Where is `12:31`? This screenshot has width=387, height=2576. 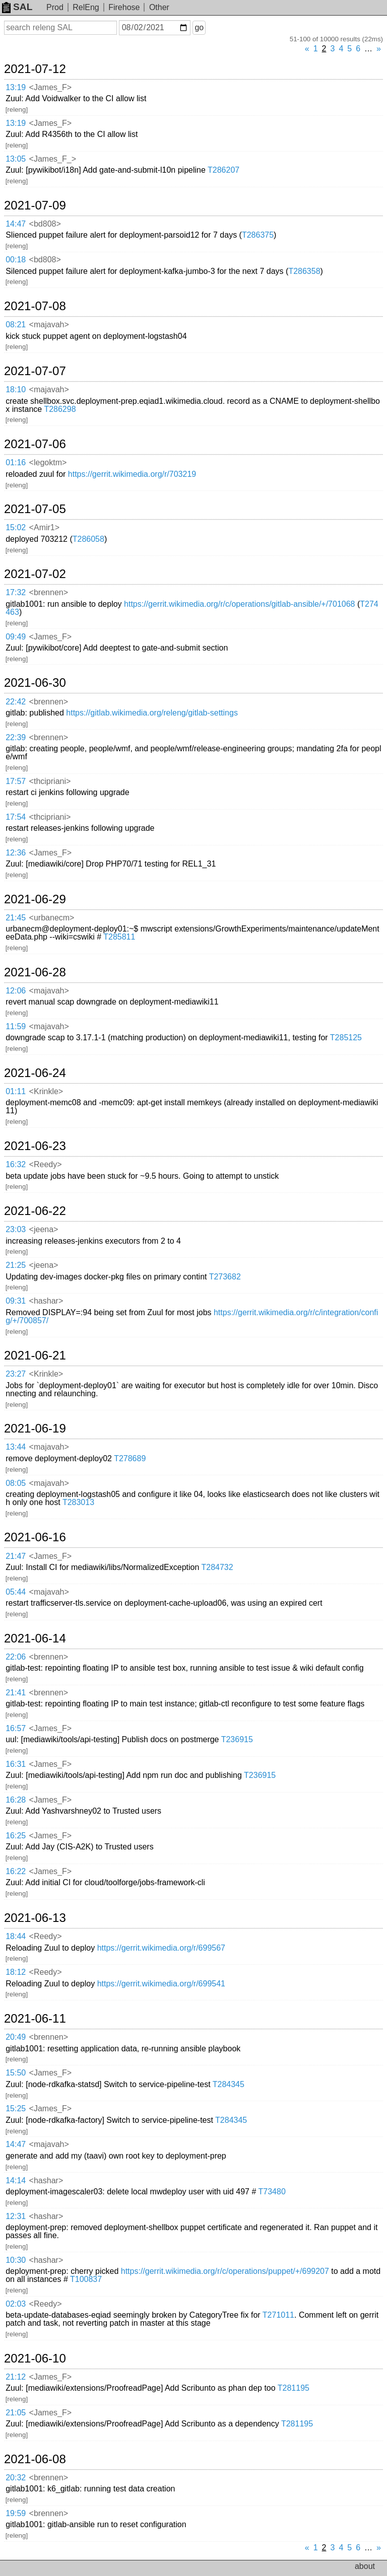
12:31 is located at coordinates (16, 2216).